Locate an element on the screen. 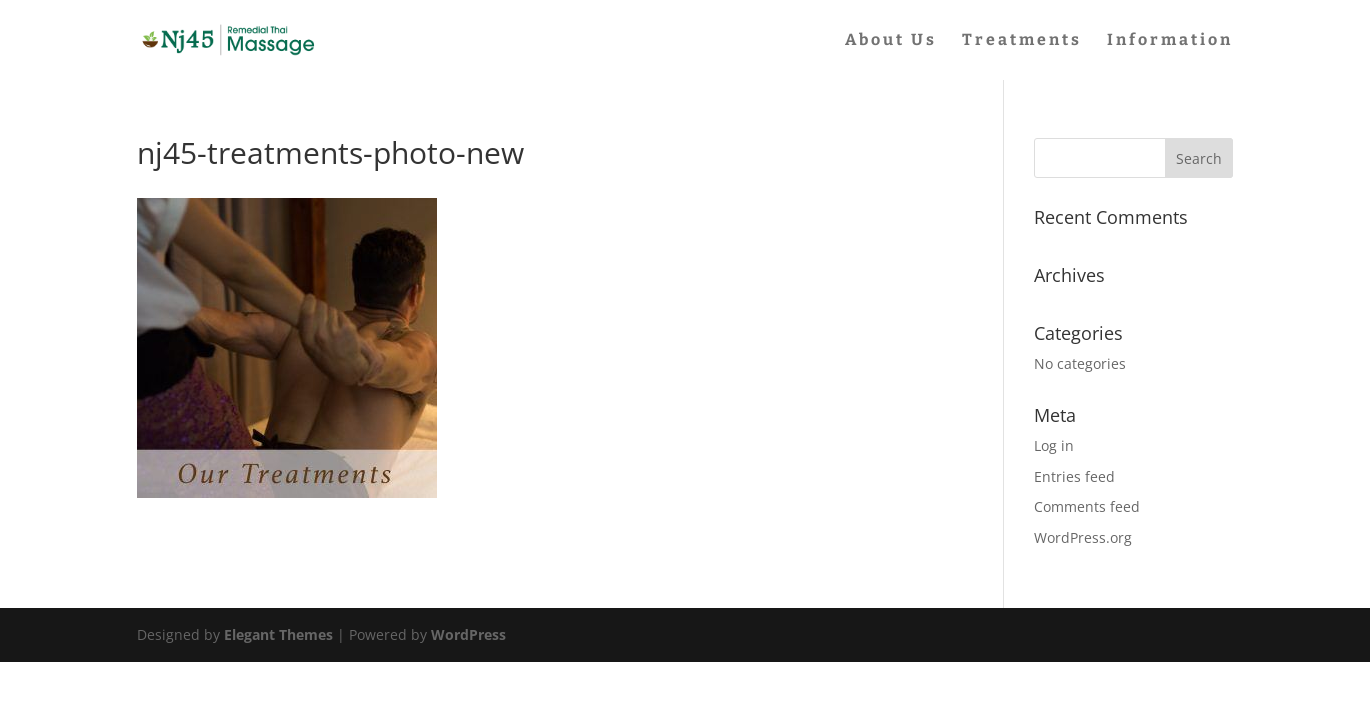 This screenshot has height=720, width=1370. Elegant Themes is located at coordinates (278, 634).